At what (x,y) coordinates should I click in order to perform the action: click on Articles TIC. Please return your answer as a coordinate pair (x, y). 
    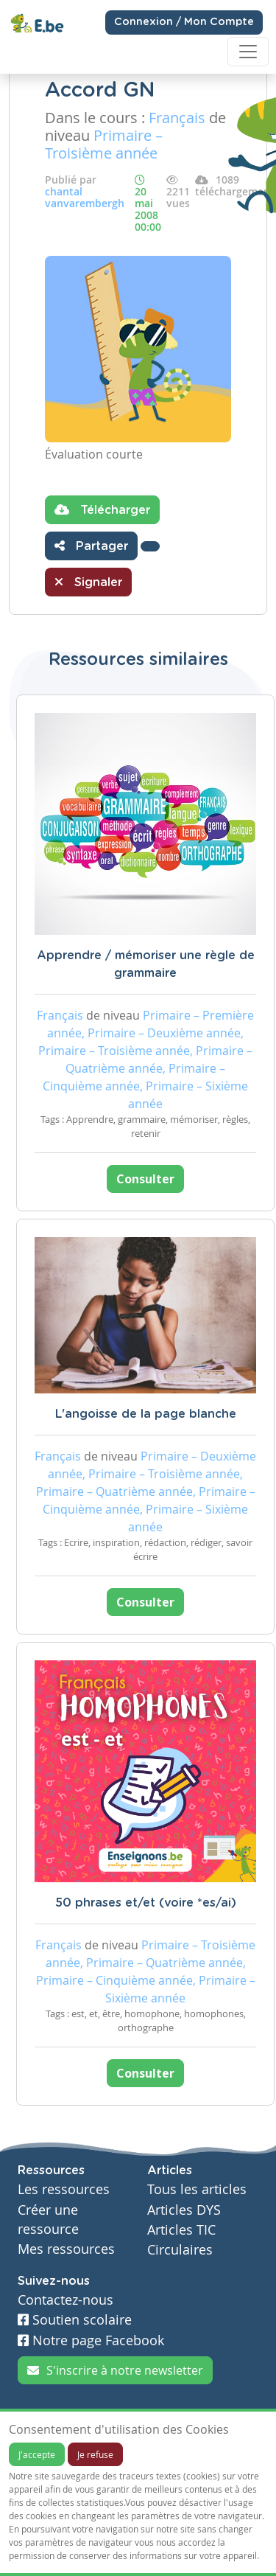
    Looking at the image, I should click on (181, 2229).